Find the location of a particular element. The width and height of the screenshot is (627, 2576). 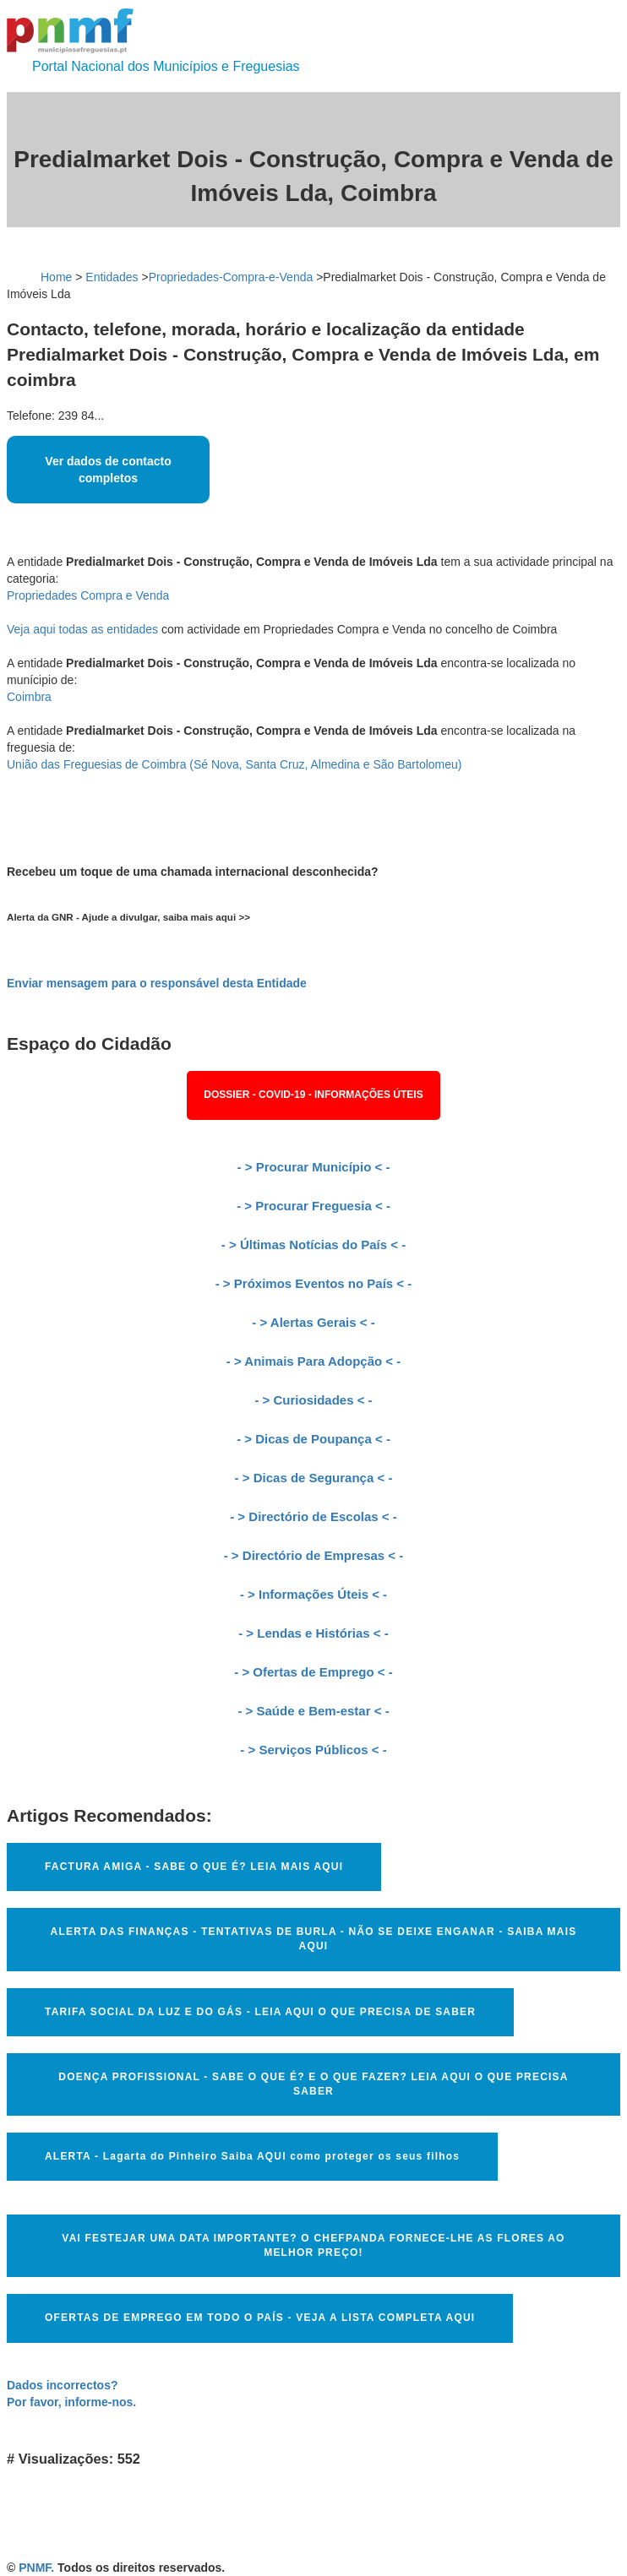

Entidades is located at coordinates (111, 277).